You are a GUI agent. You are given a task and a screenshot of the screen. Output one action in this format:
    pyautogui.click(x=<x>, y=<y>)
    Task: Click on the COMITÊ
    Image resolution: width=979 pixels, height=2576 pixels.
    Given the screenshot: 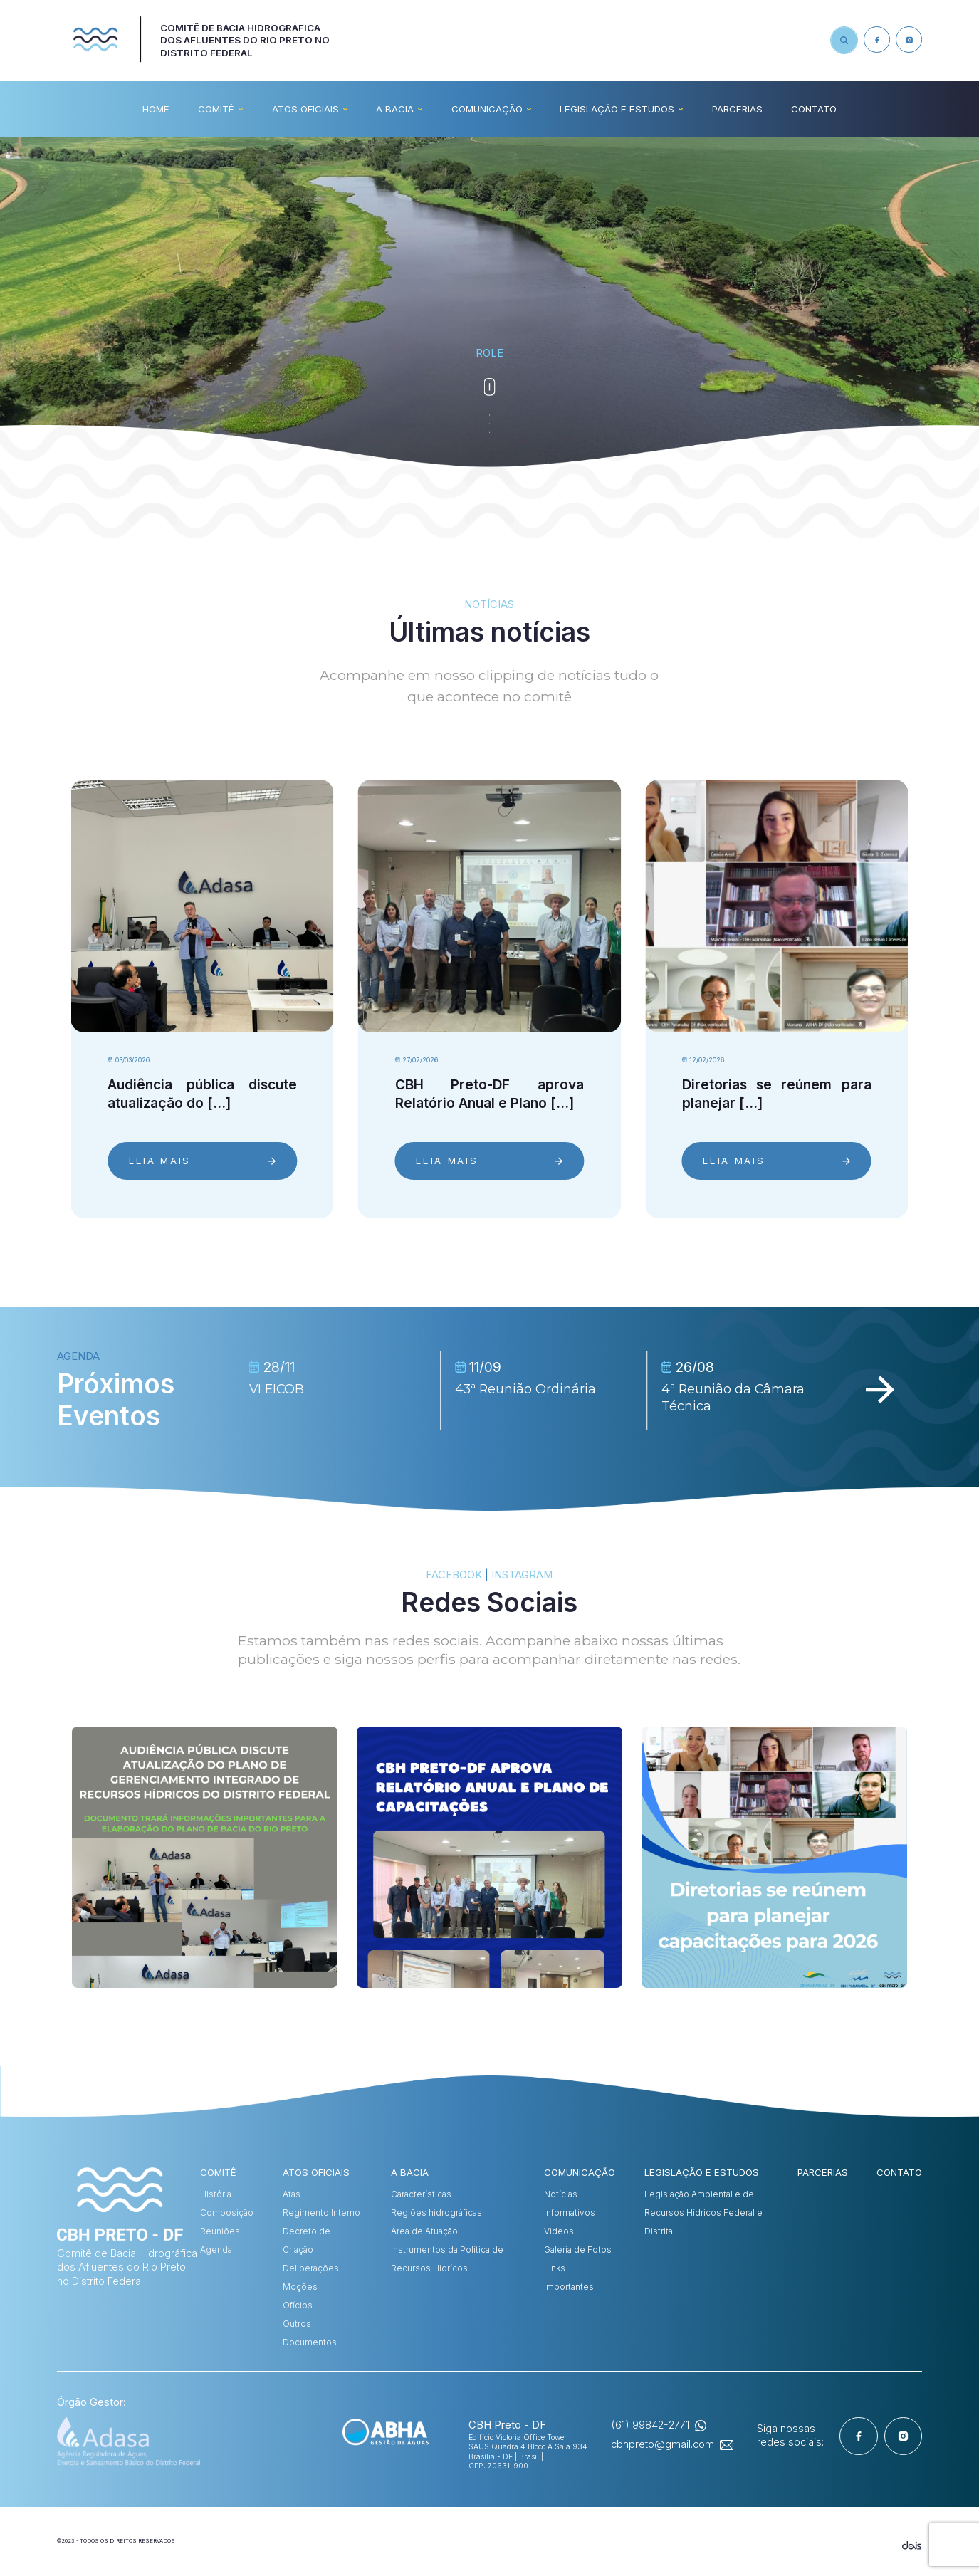 What is the action you would take?
    pyautogui.click(x=216, y=109)
    